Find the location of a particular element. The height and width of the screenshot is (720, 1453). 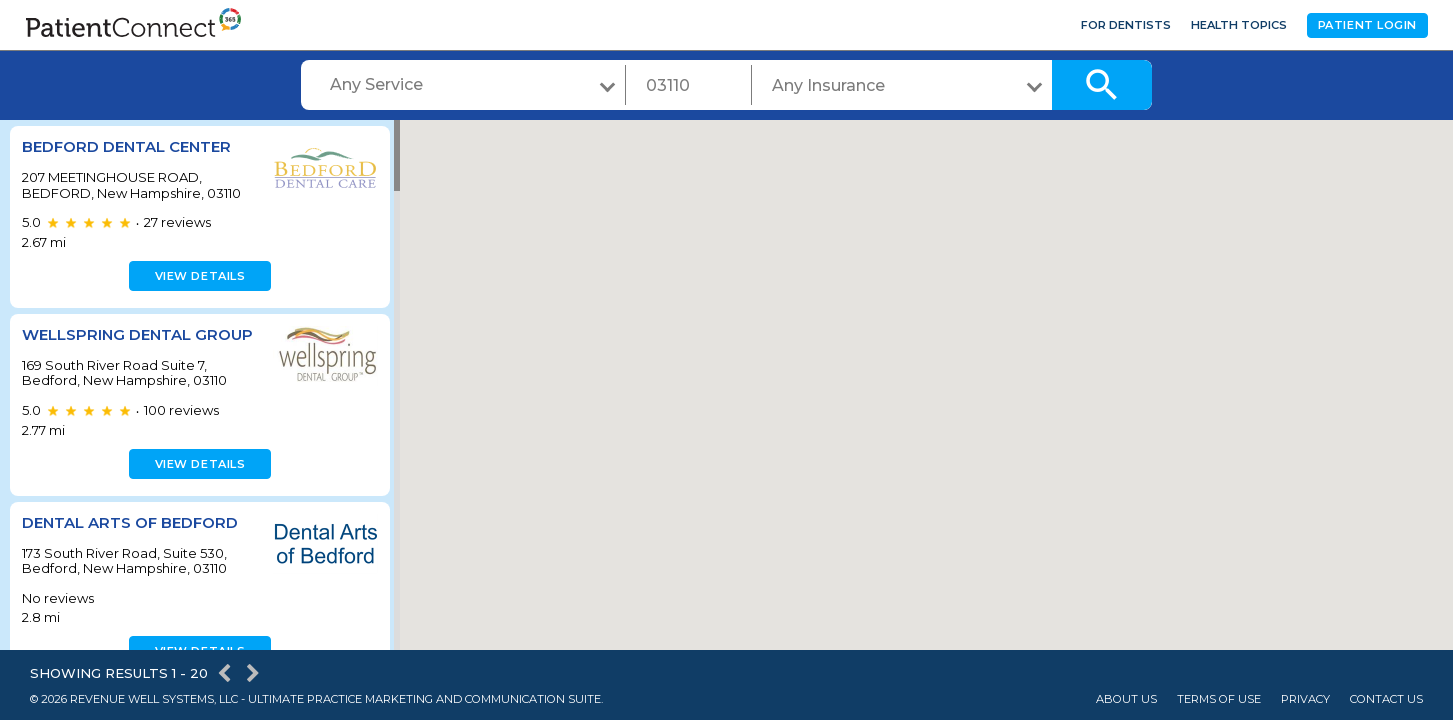

Dental Arts of Bedford is located at coordinates (130, 522).